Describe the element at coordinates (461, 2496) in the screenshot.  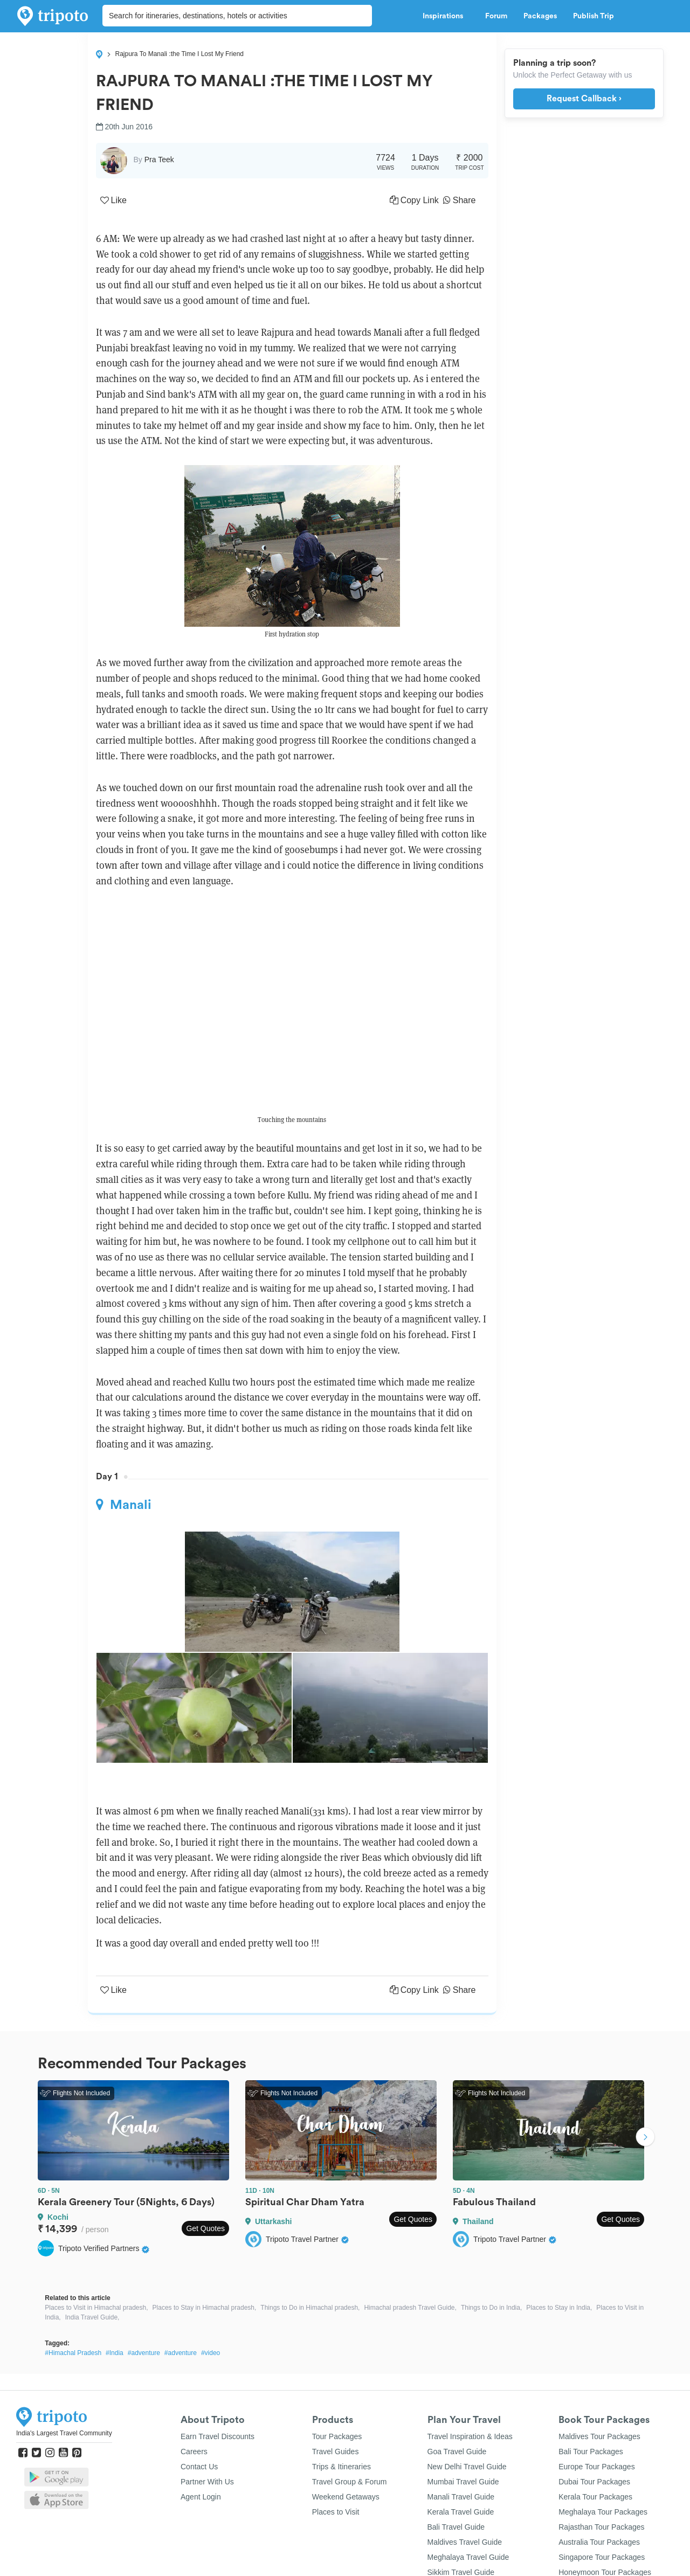
I see `Manali Travel Guide` at that location.